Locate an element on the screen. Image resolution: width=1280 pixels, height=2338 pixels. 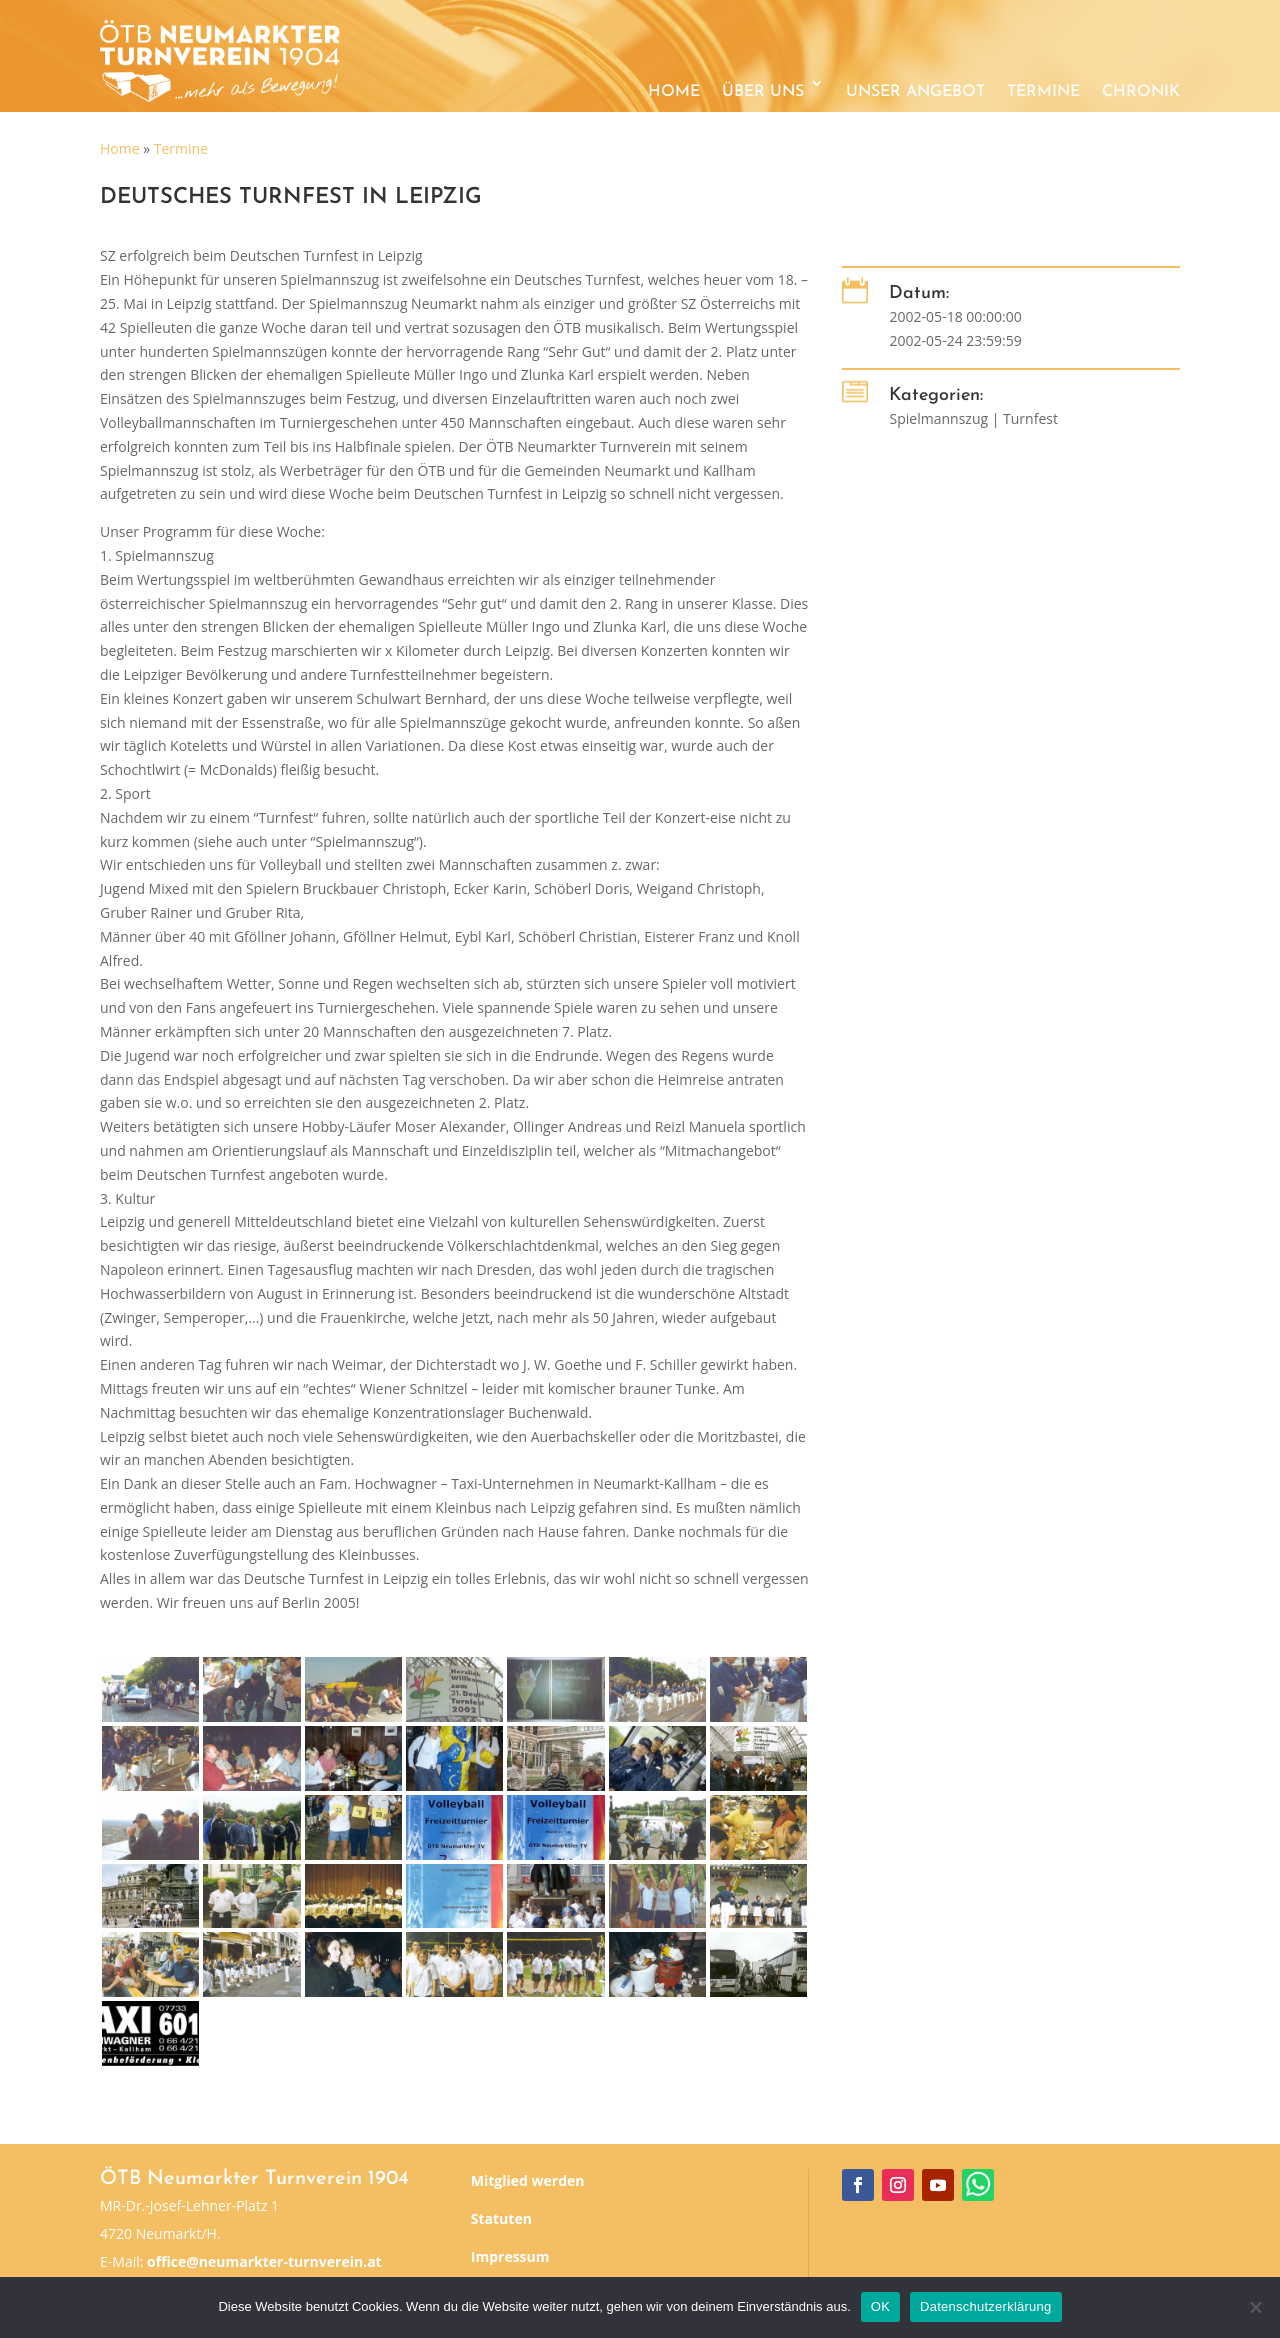
OK is located at coordinates (880, 2306).